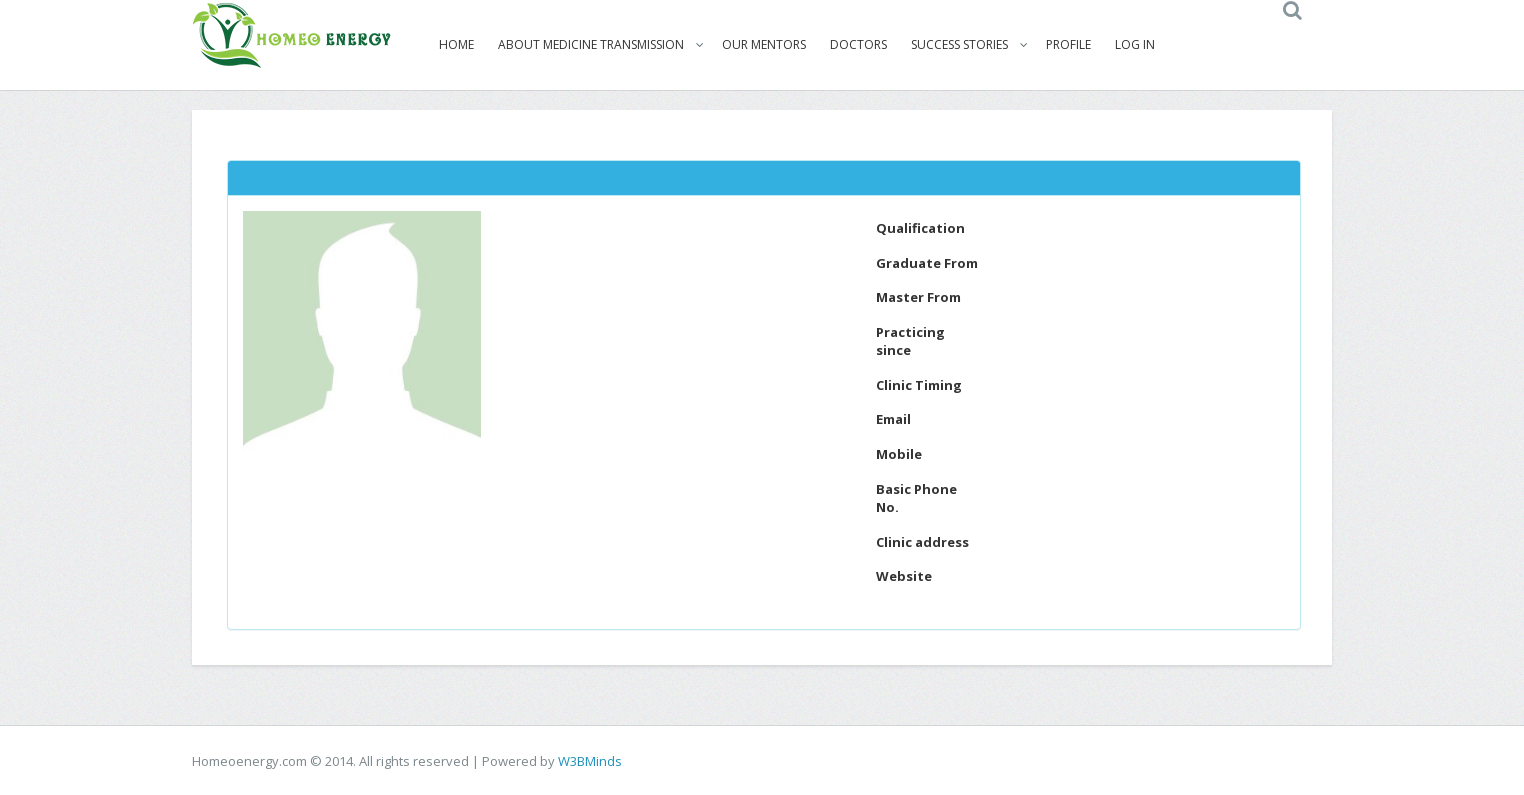 Image resolution: width=1524 pixels, height=795 pixels. Describe the element at coordinates (456, 44) in the screenshot. I see `Home` at that location.